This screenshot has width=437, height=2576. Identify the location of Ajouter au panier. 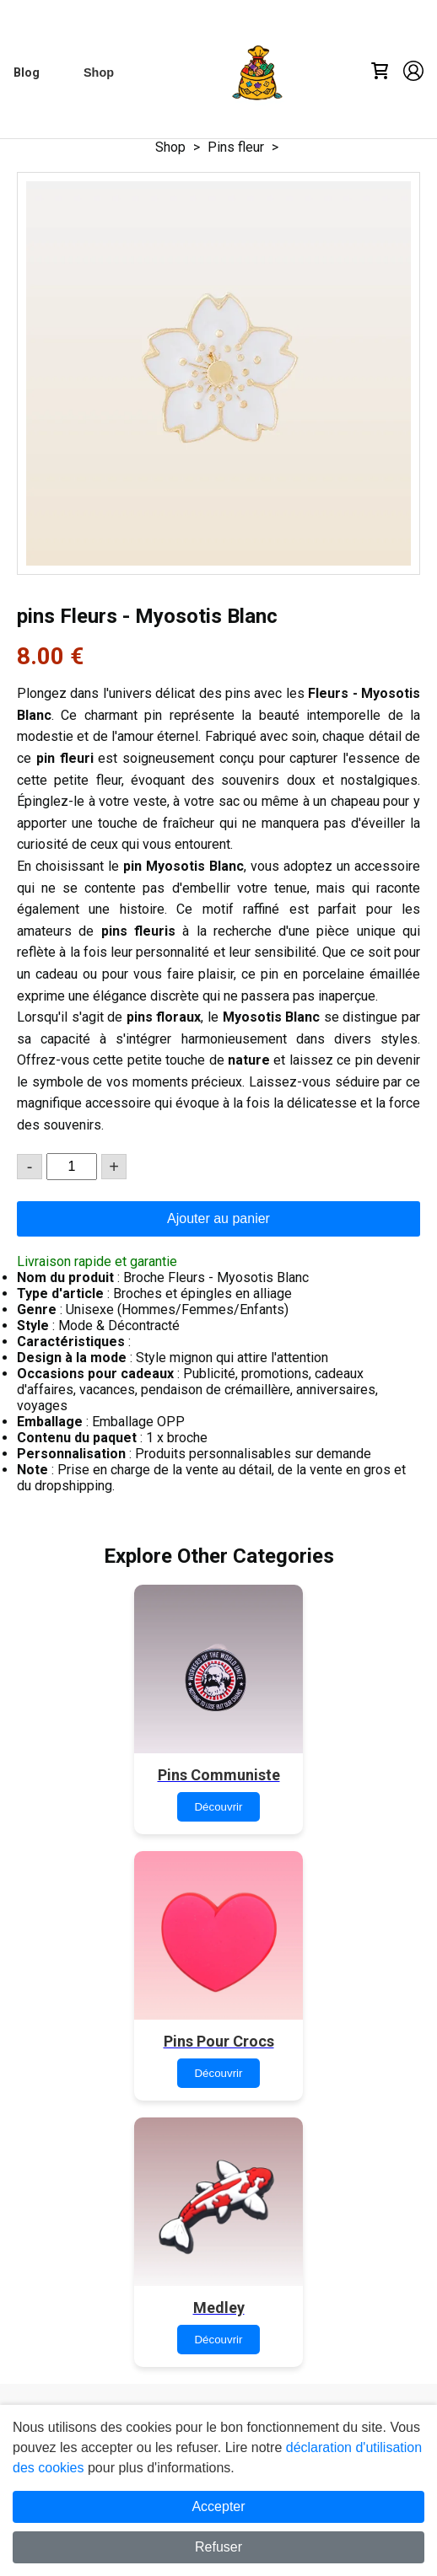
(218, 1218).